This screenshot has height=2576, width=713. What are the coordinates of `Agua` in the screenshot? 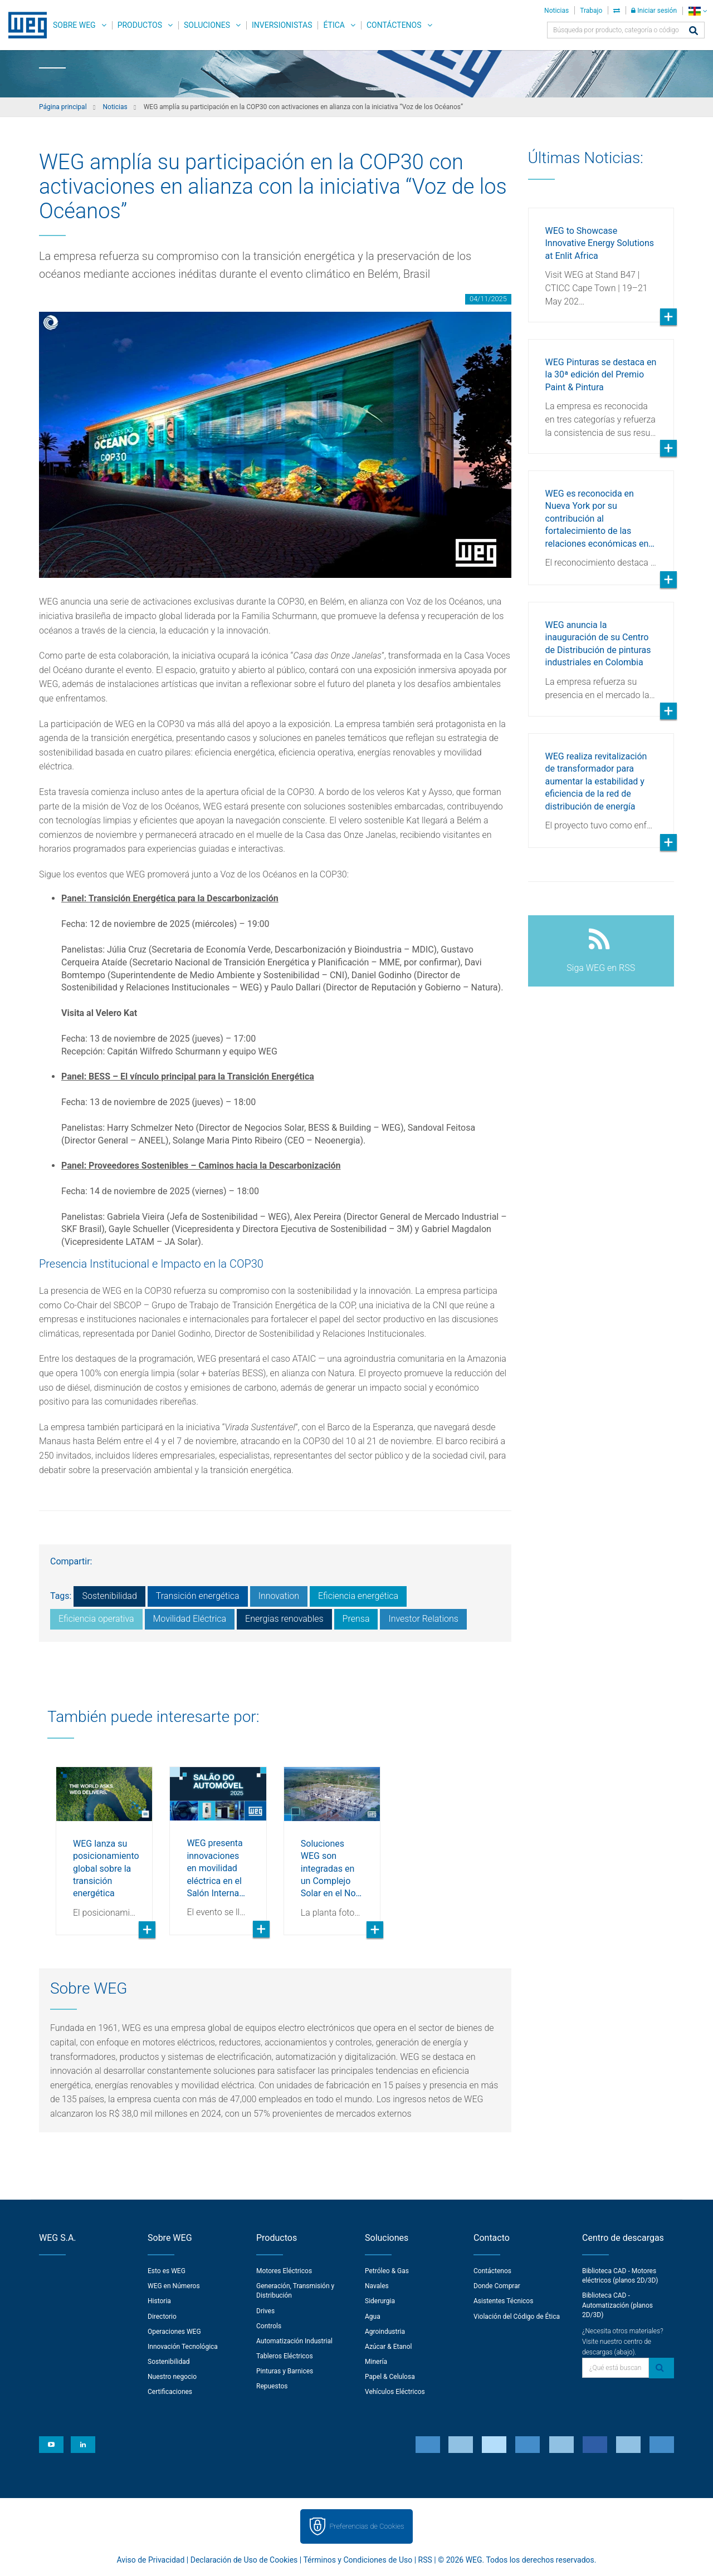 It's located at (372, 2316).